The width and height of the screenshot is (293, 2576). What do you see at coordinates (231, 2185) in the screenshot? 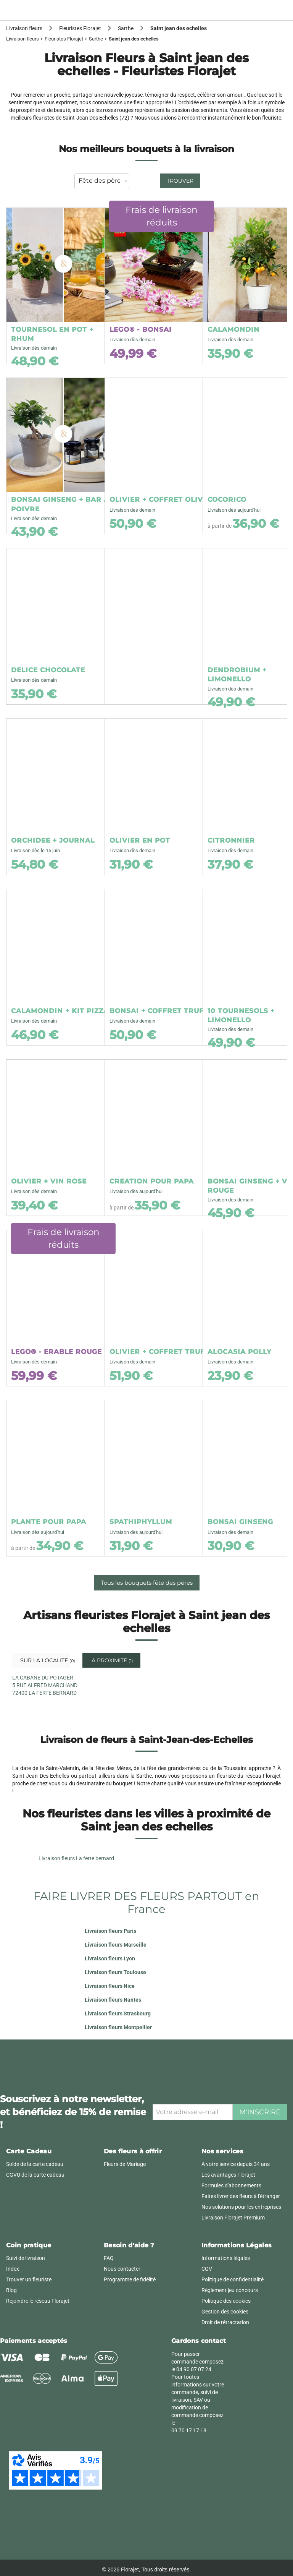
I see `Formules d'abonnements` at bounding box center [231, 2185].